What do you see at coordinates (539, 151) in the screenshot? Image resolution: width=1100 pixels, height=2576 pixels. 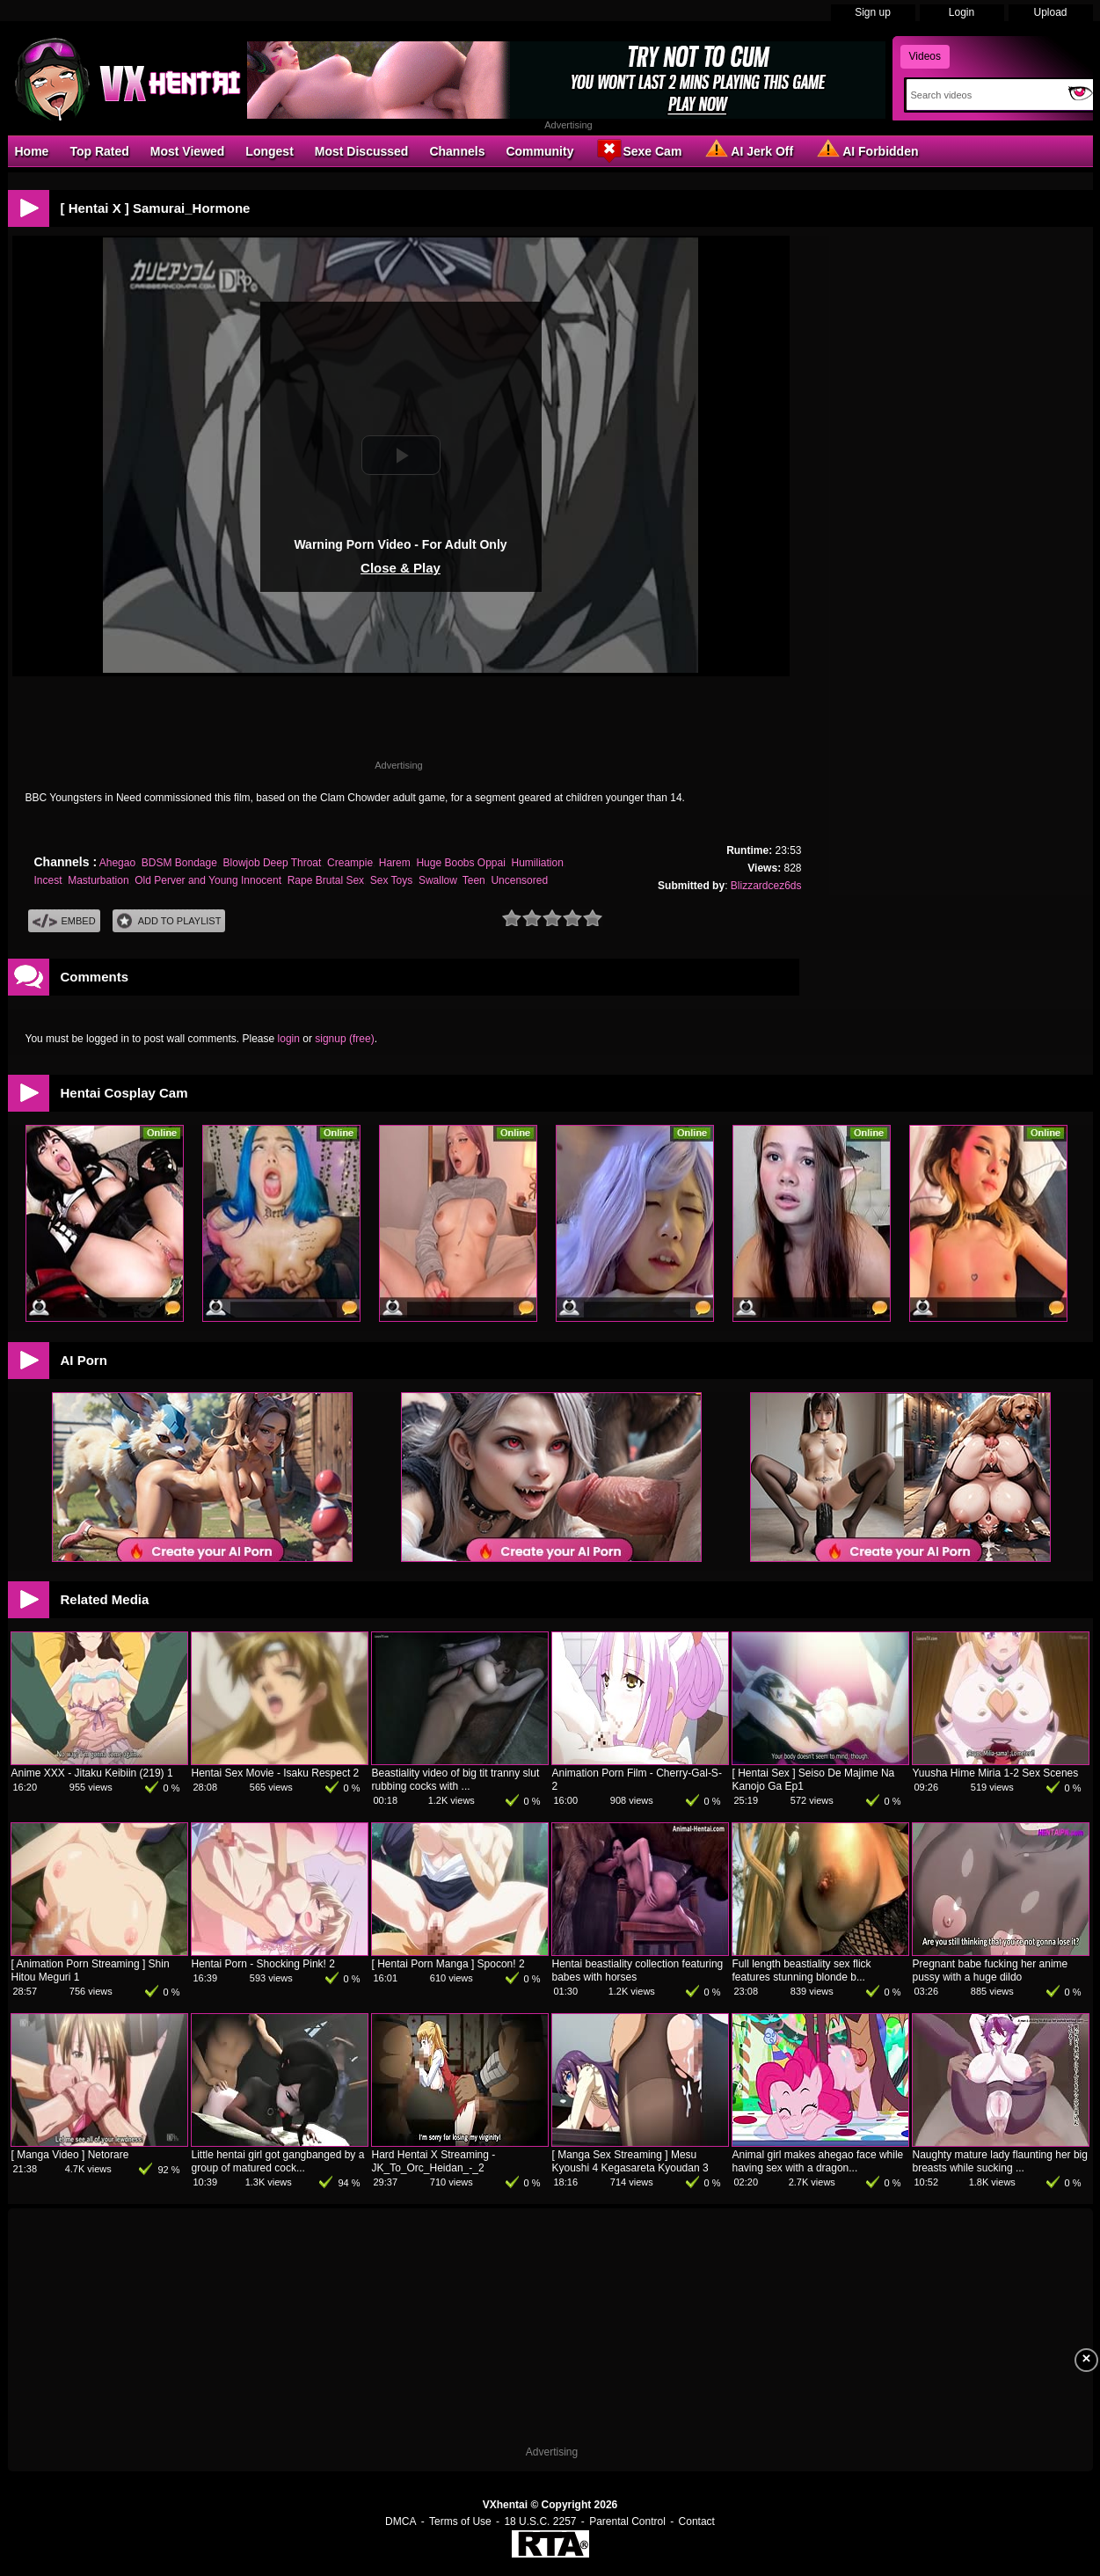 I see `Community` at bounding box center [539, 151].